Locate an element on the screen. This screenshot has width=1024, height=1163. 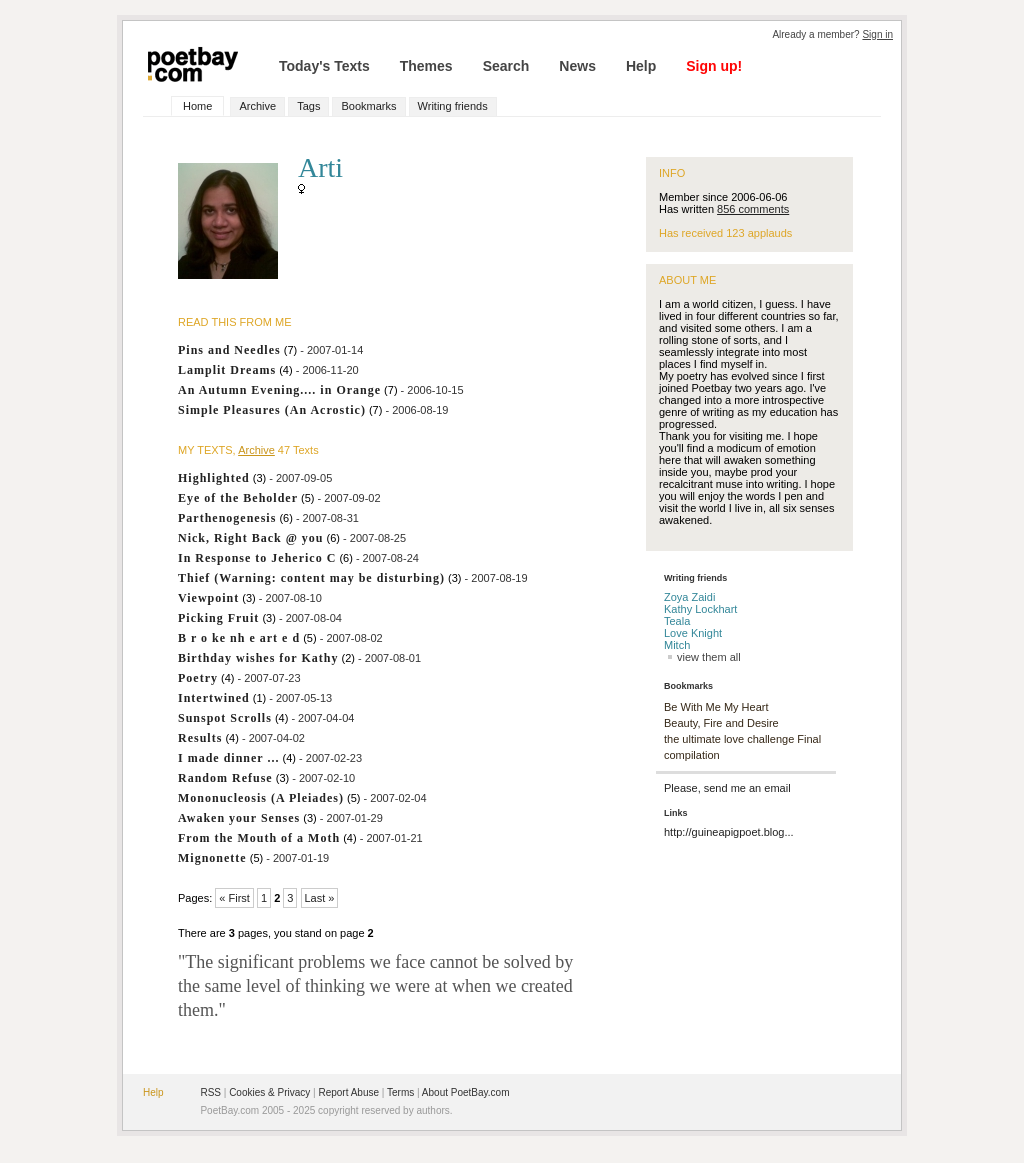
Kathy Lockhart is located at coordinates (700, 609).